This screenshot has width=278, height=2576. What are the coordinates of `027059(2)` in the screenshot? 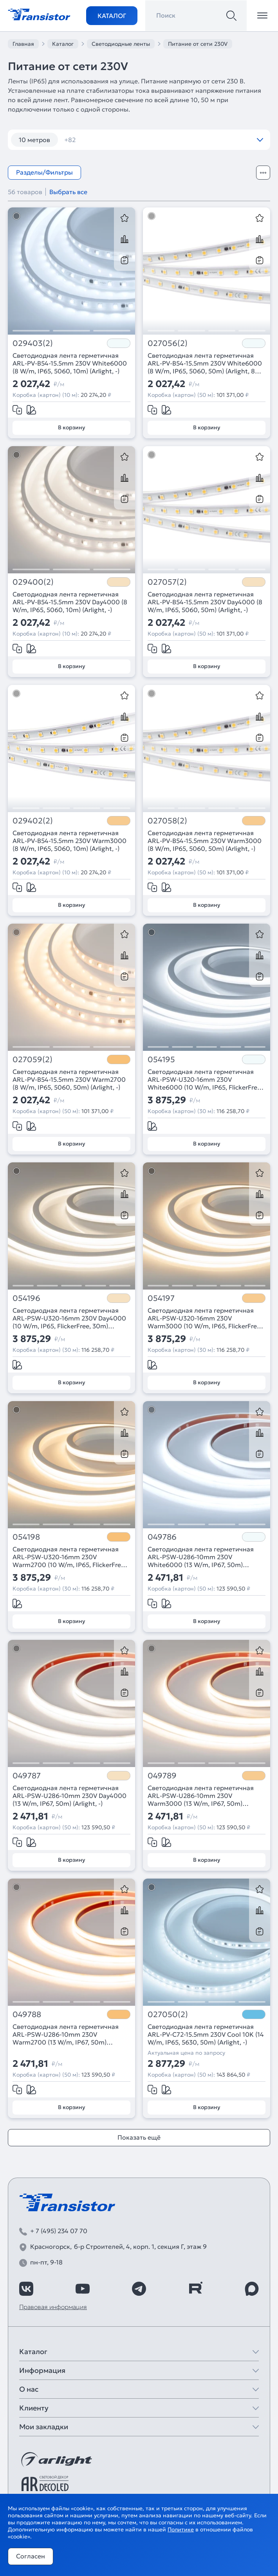 It's located at (32, 1060).